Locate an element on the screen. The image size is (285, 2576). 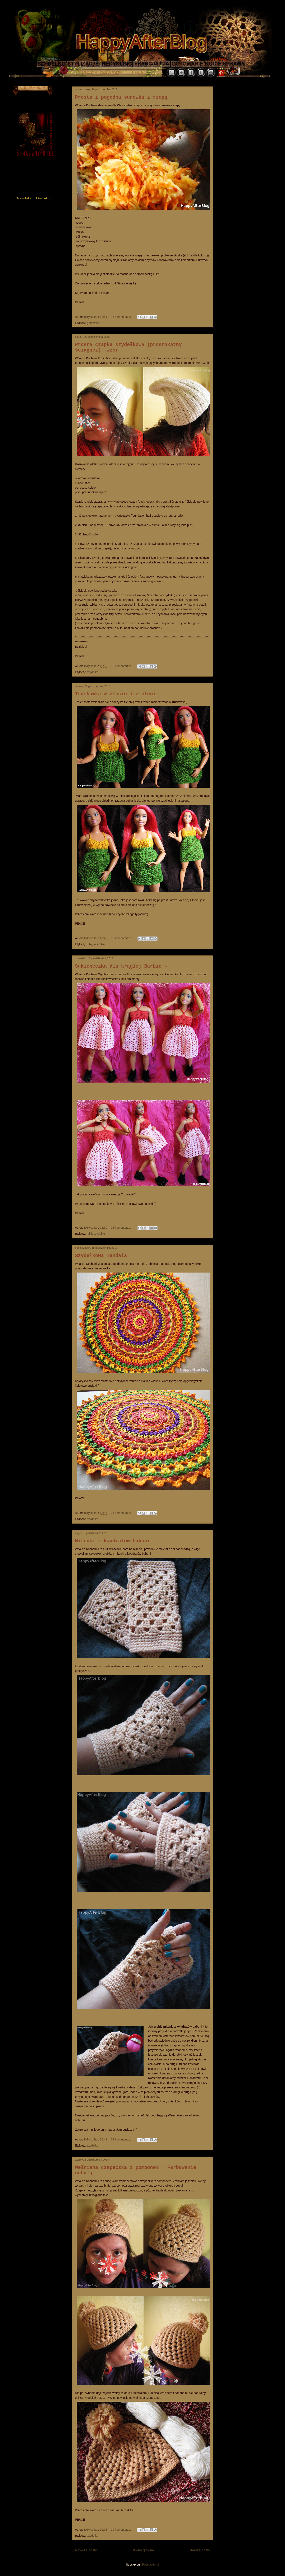
gotowanie is located at coordinates (93, 323).